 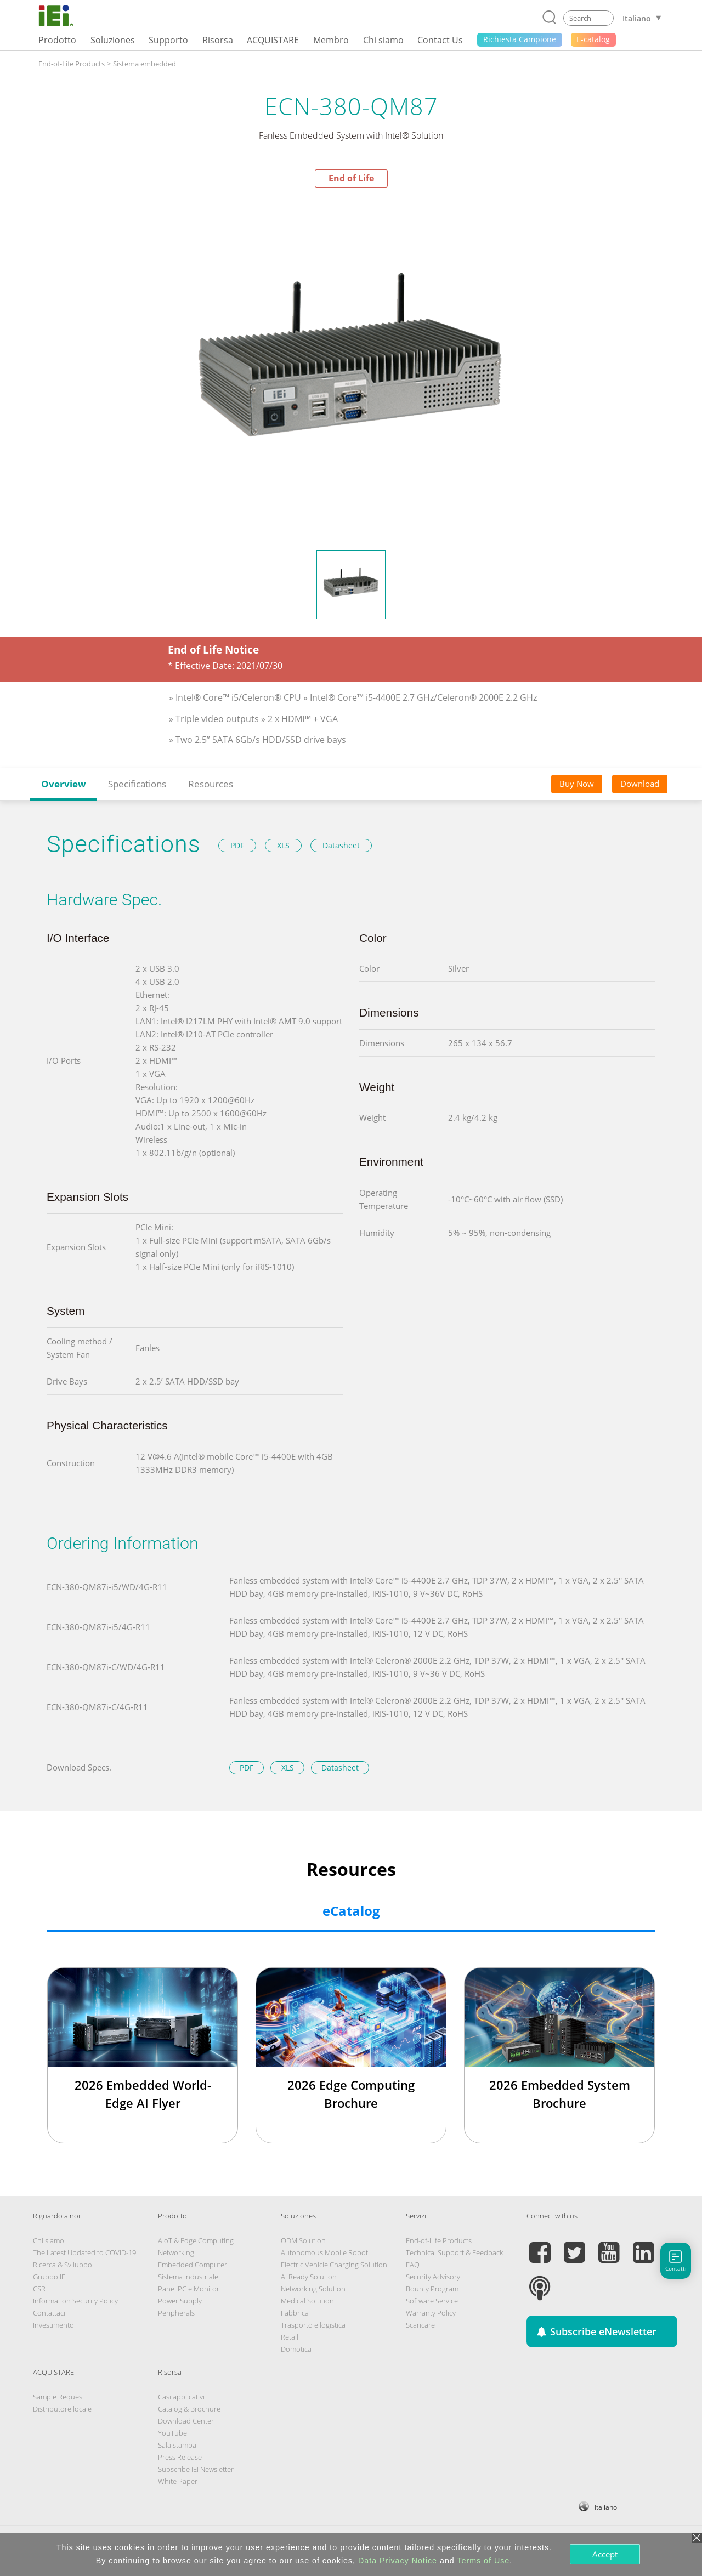 I want to click on The Latest Updated to COVID-19, so click(x=84, y=2252).